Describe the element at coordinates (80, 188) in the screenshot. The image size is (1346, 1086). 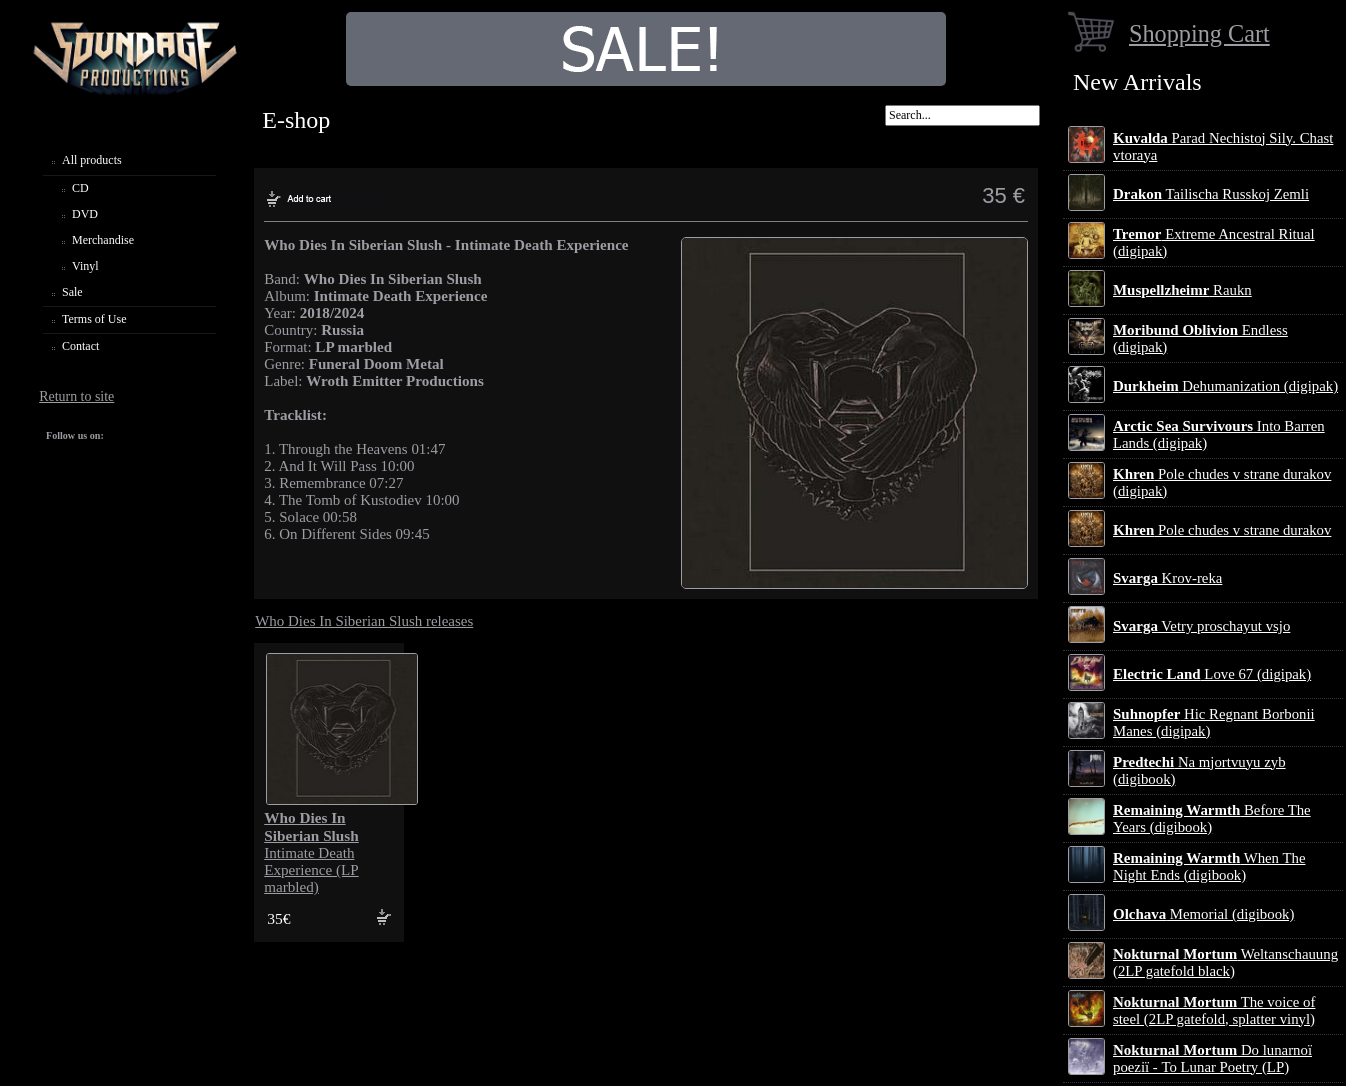
I see `CD` at that location.